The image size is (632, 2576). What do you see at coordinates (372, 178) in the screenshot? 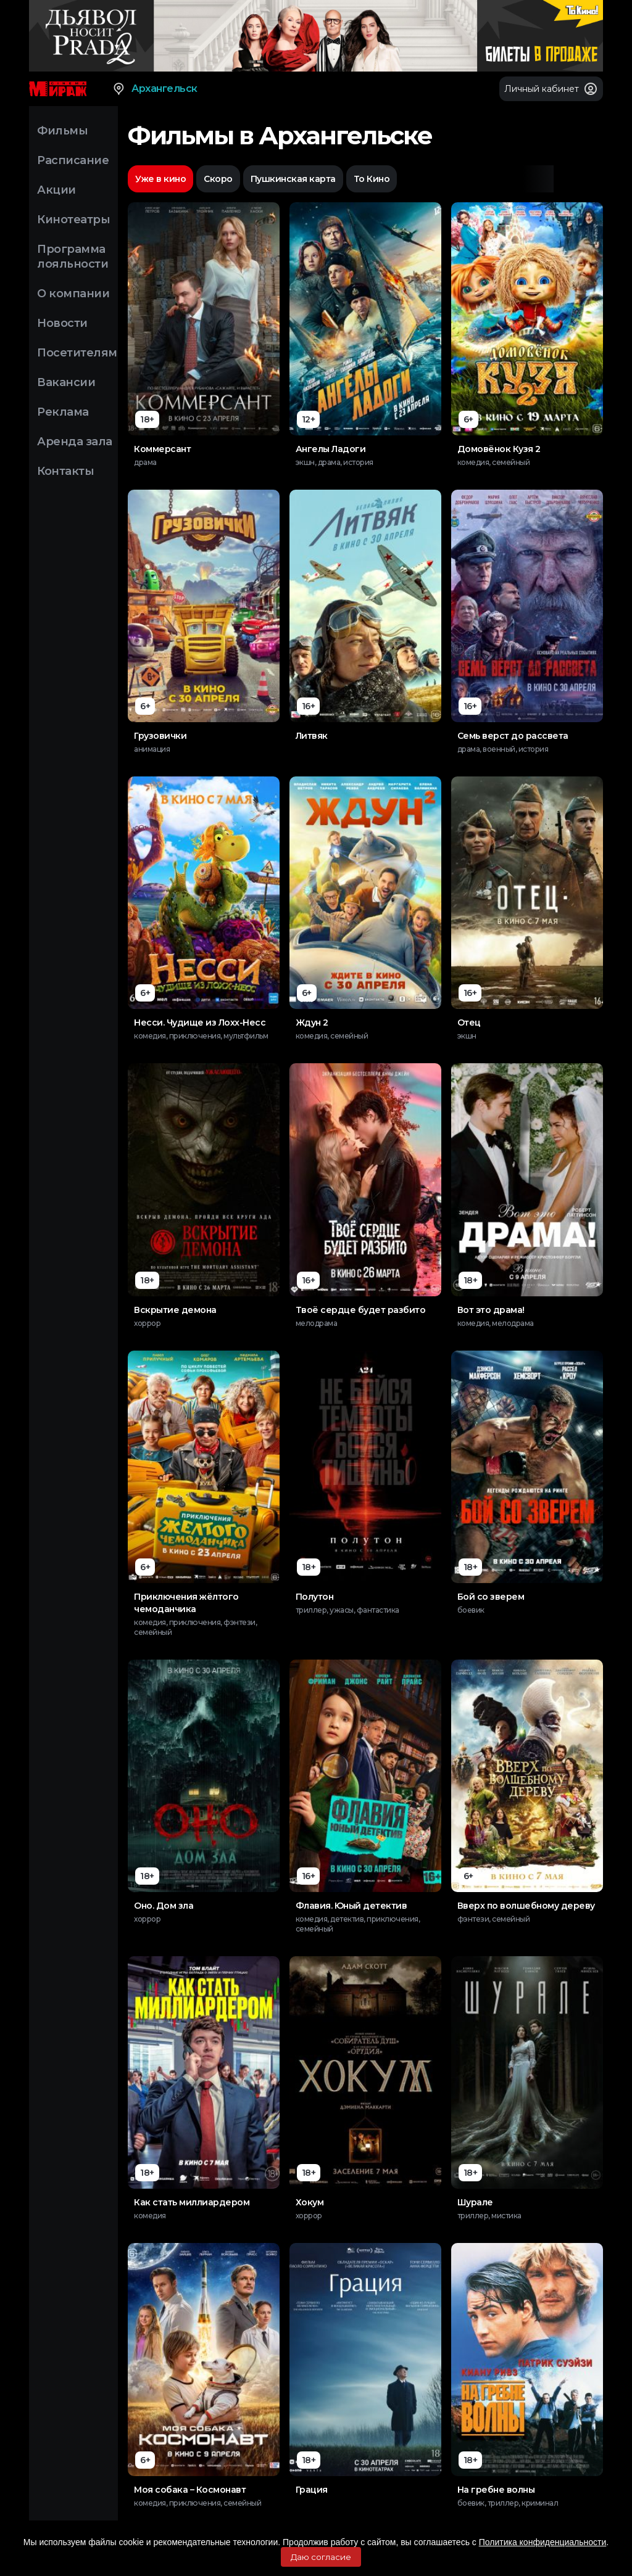
I see `То Кино [option]` at bounding box center [372, 178].